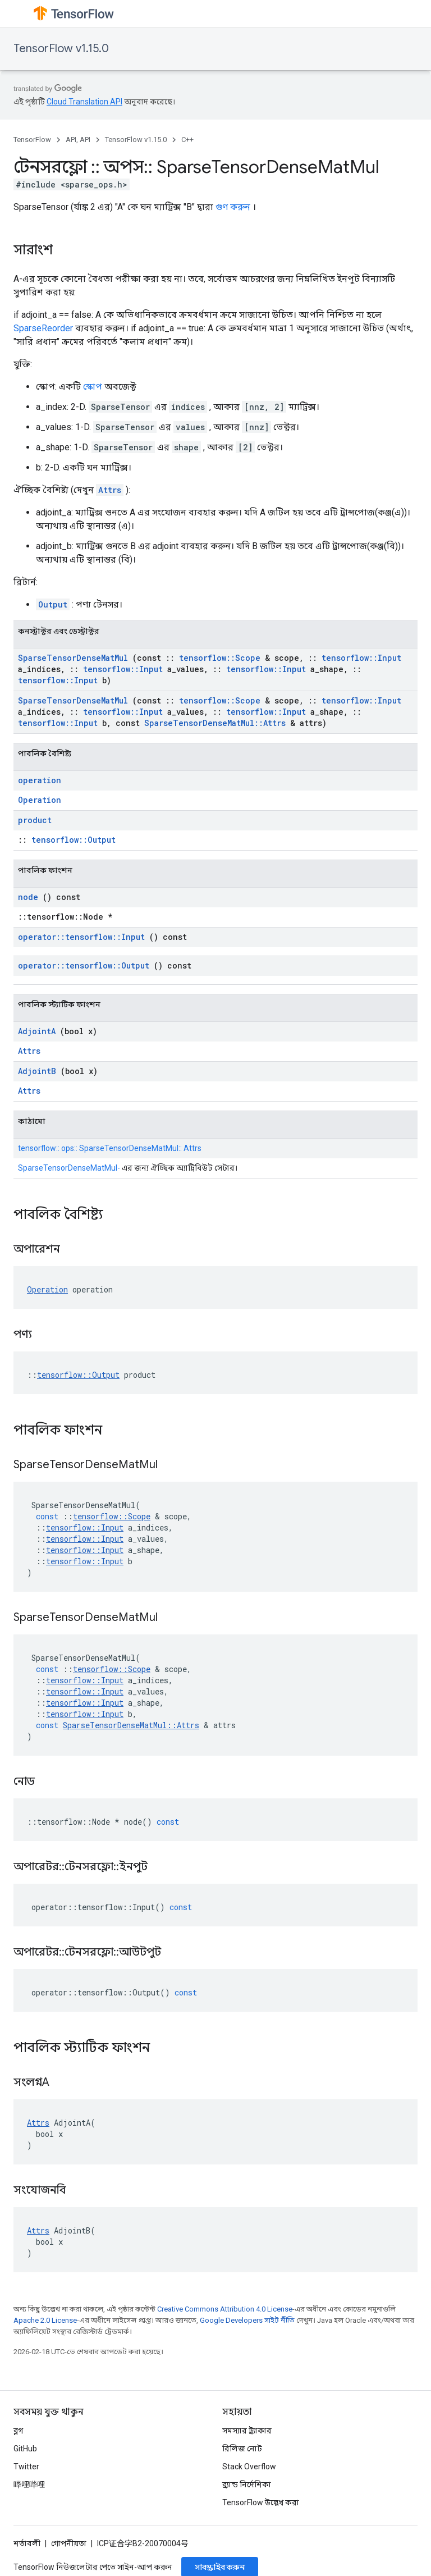 The image size is (431, 2576). Describe the element at coordinates (26, 2466) in the screenshot. I see `Twitter` at that location.